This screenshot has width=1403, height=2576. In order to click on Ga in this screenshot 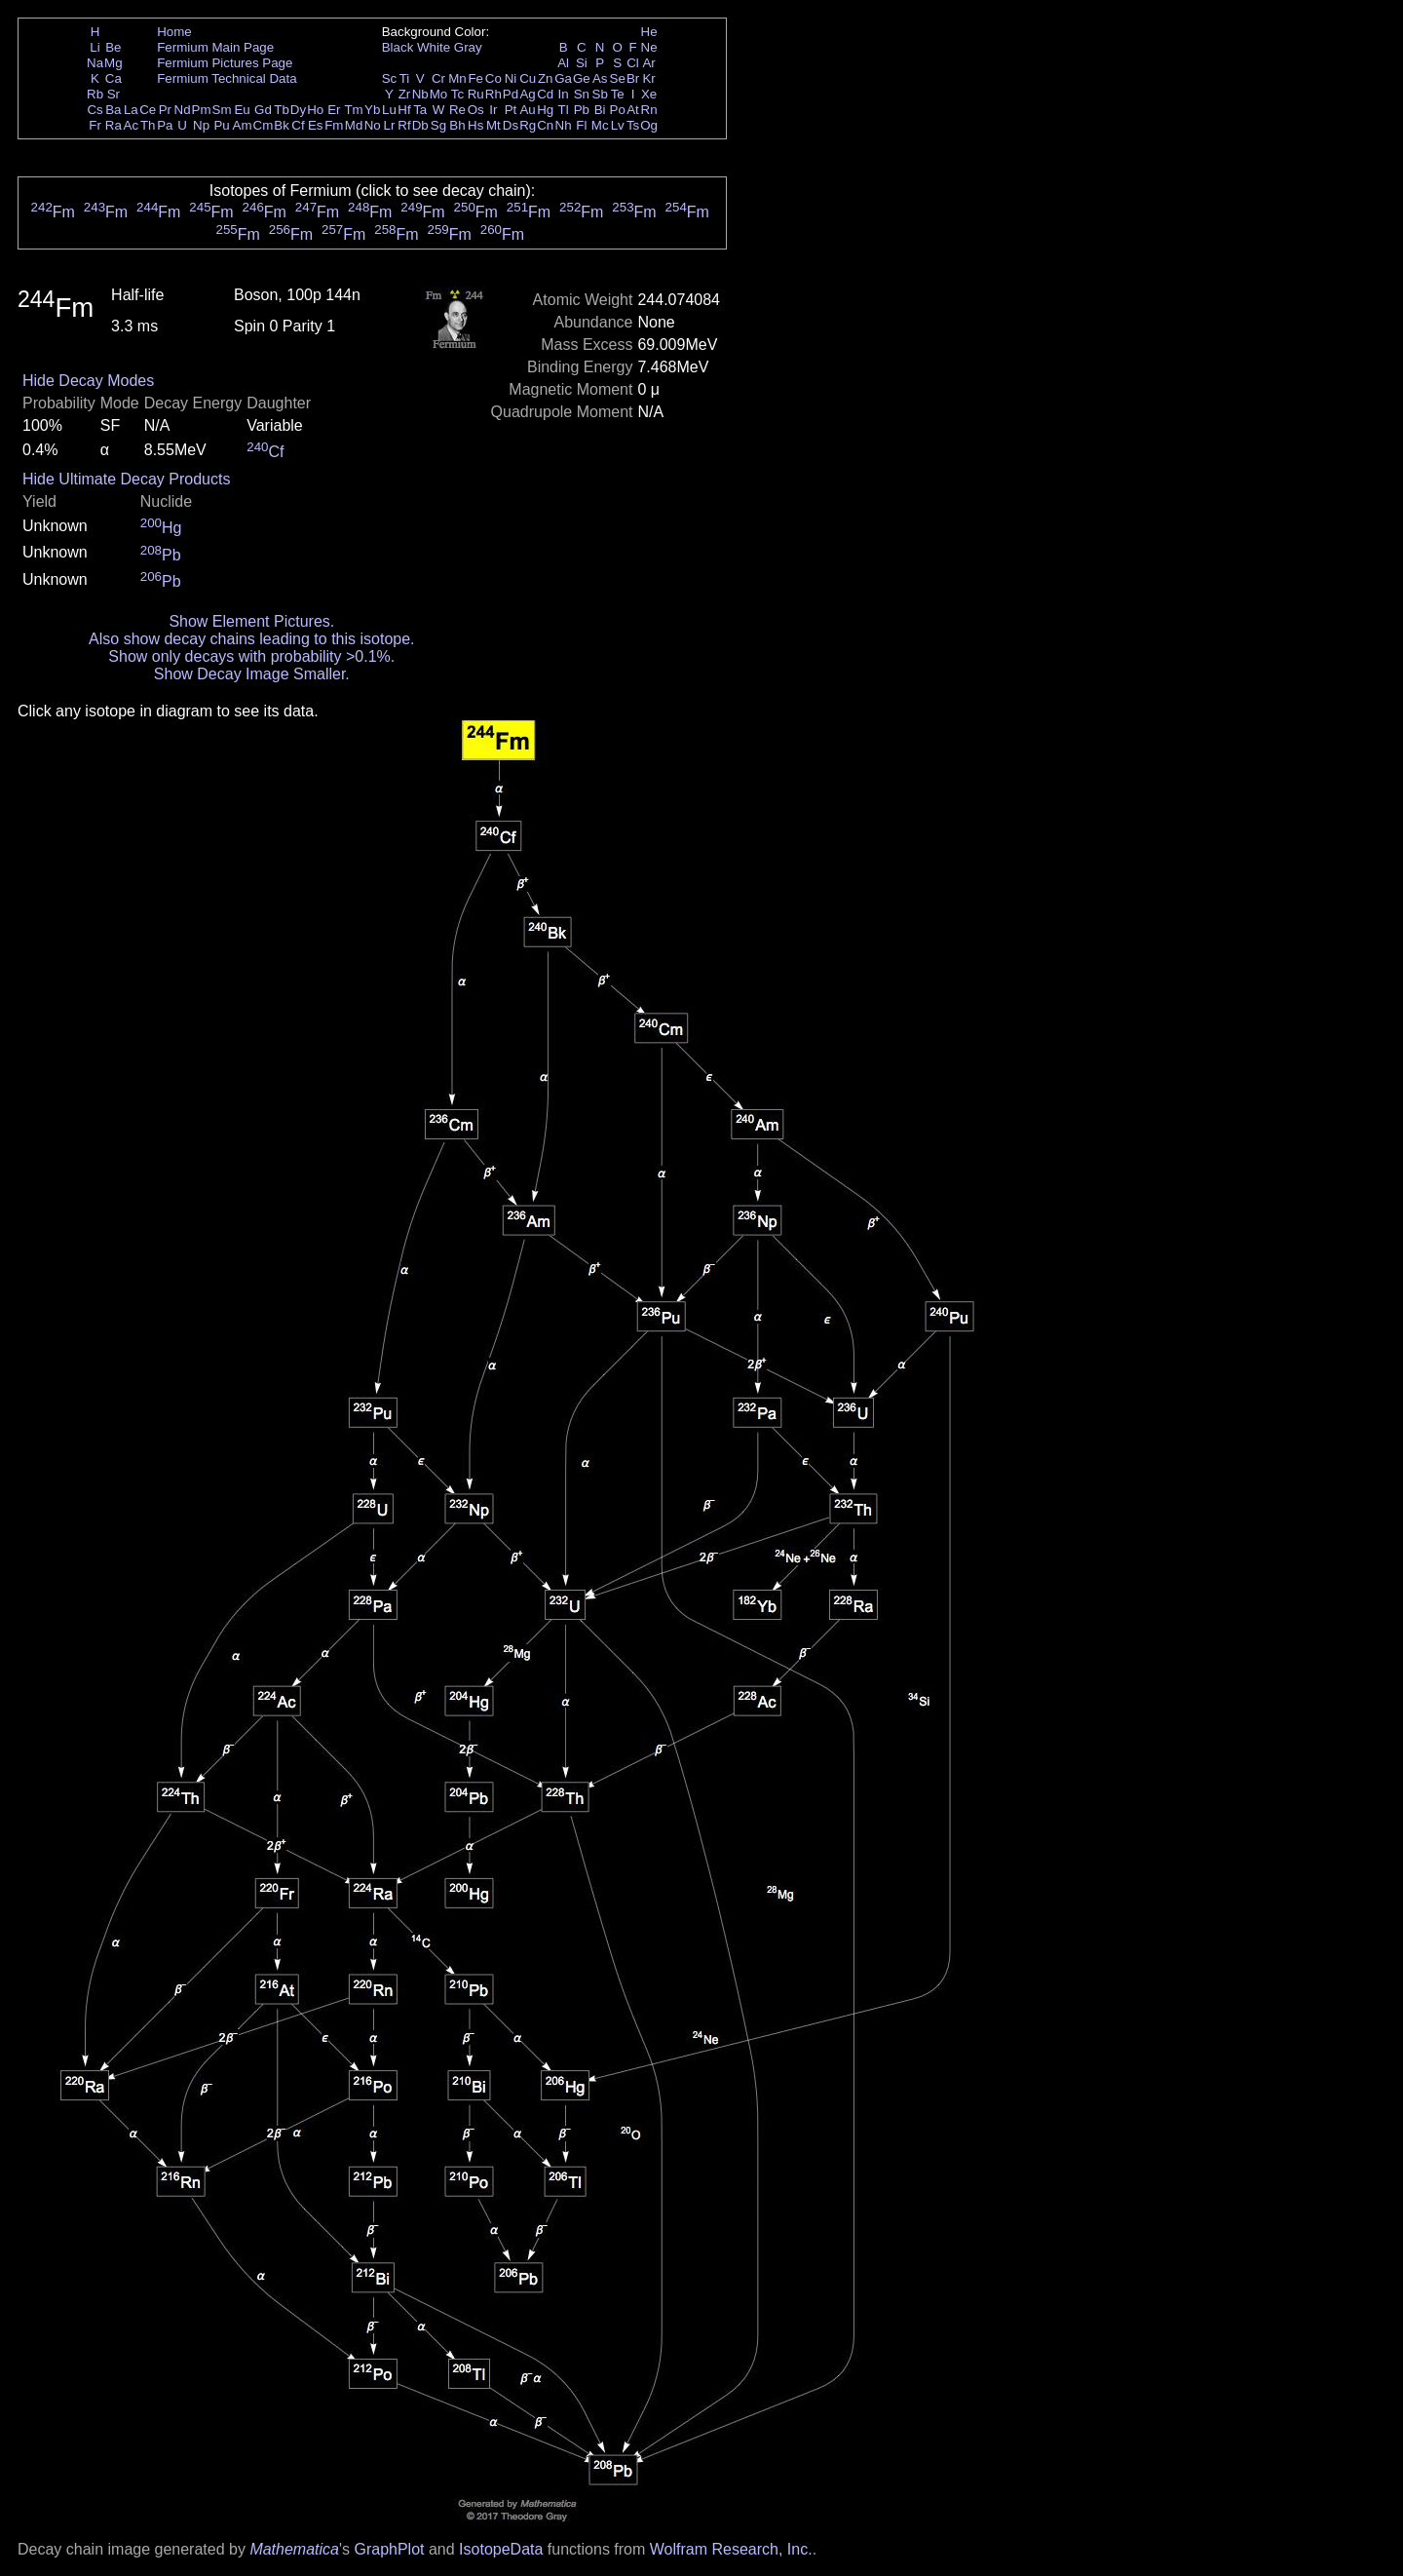, I will do `click(563, 78)`.